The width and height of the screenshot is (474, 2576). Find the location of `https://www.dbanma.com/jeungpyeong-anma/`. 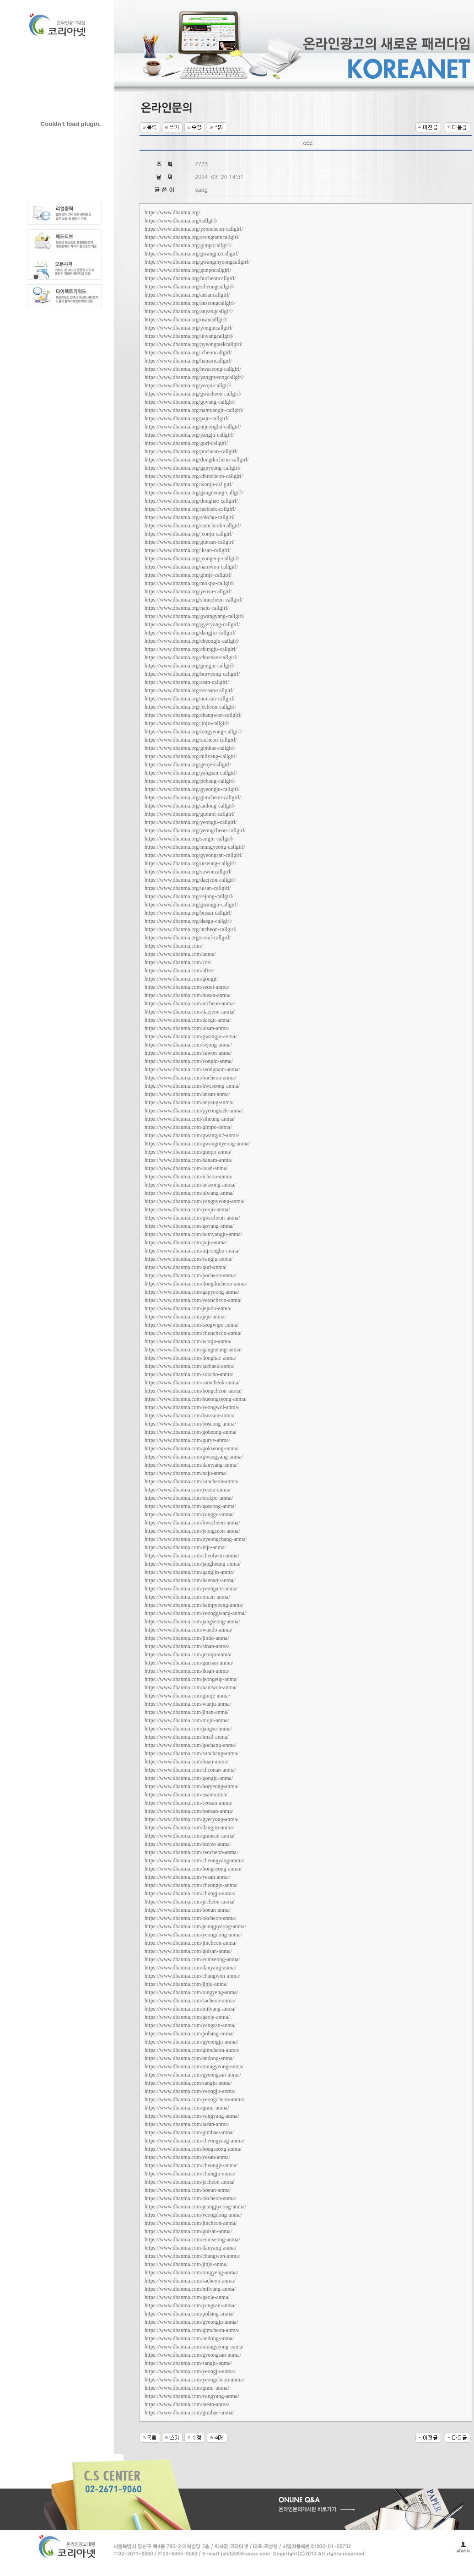

https://www.dbanma.com/jeungpyeong-anma/ is located at coordinates (195, 1926).